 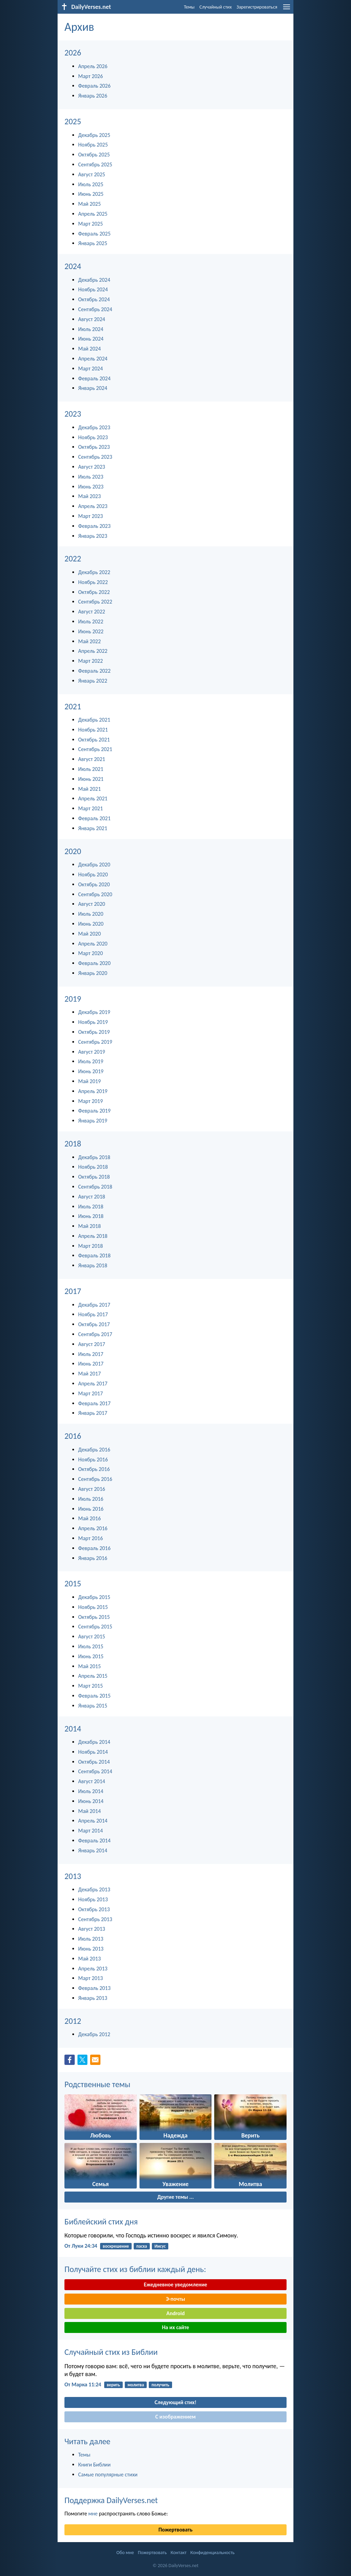 I want to click on Темы, so click(x=189, y=7).